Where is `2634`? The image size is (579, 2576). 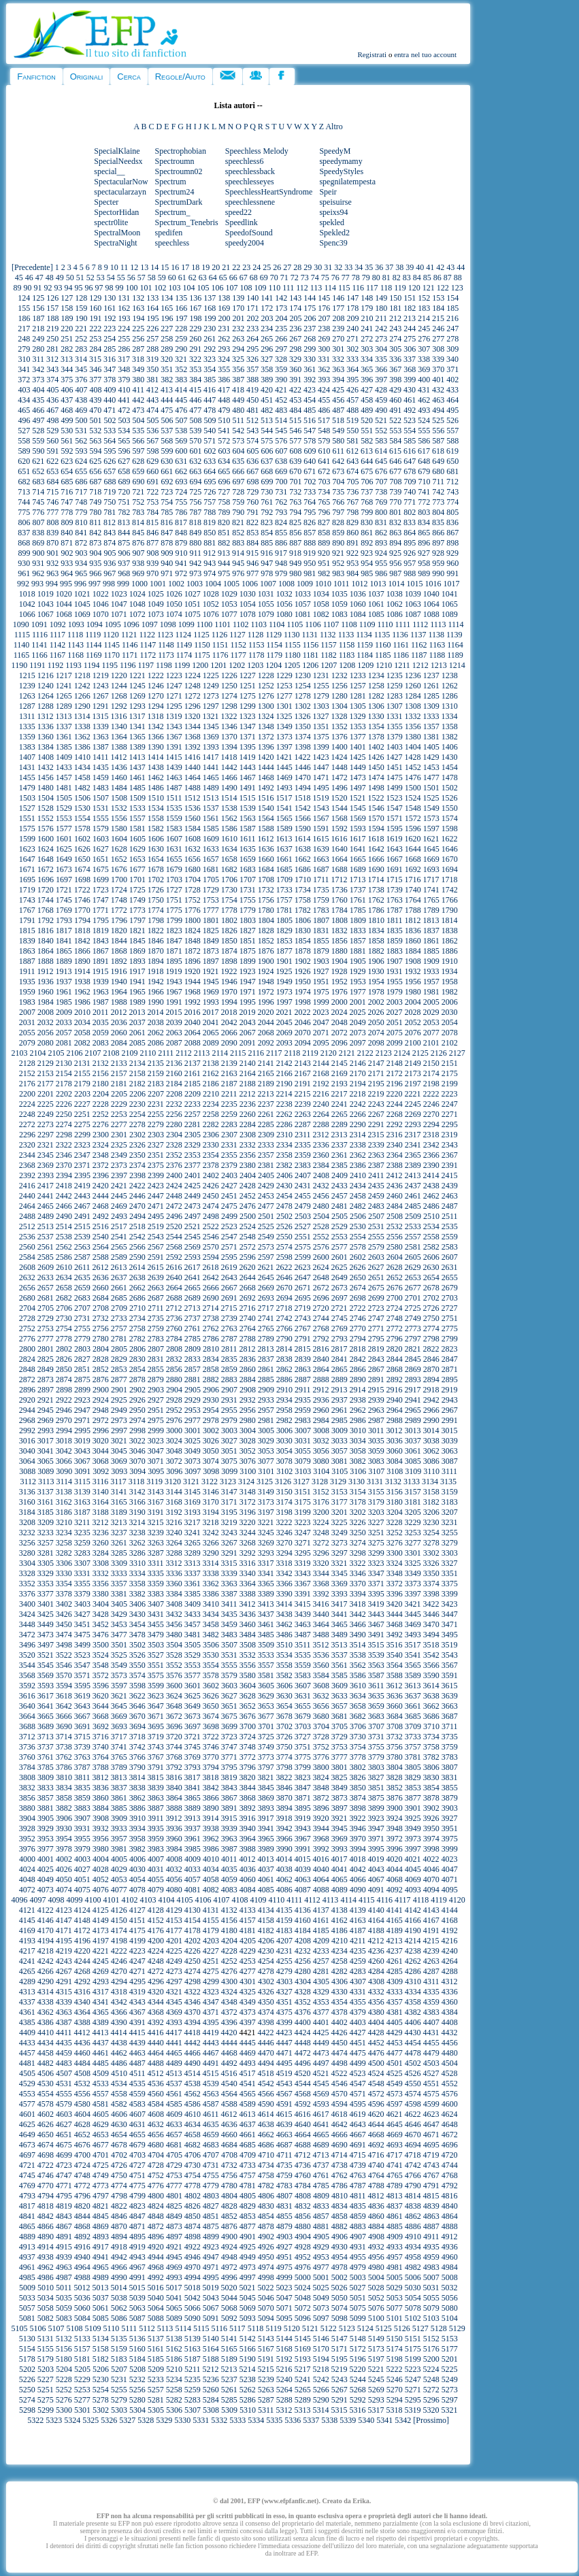
2634 is located at coordinates (64, 1277).